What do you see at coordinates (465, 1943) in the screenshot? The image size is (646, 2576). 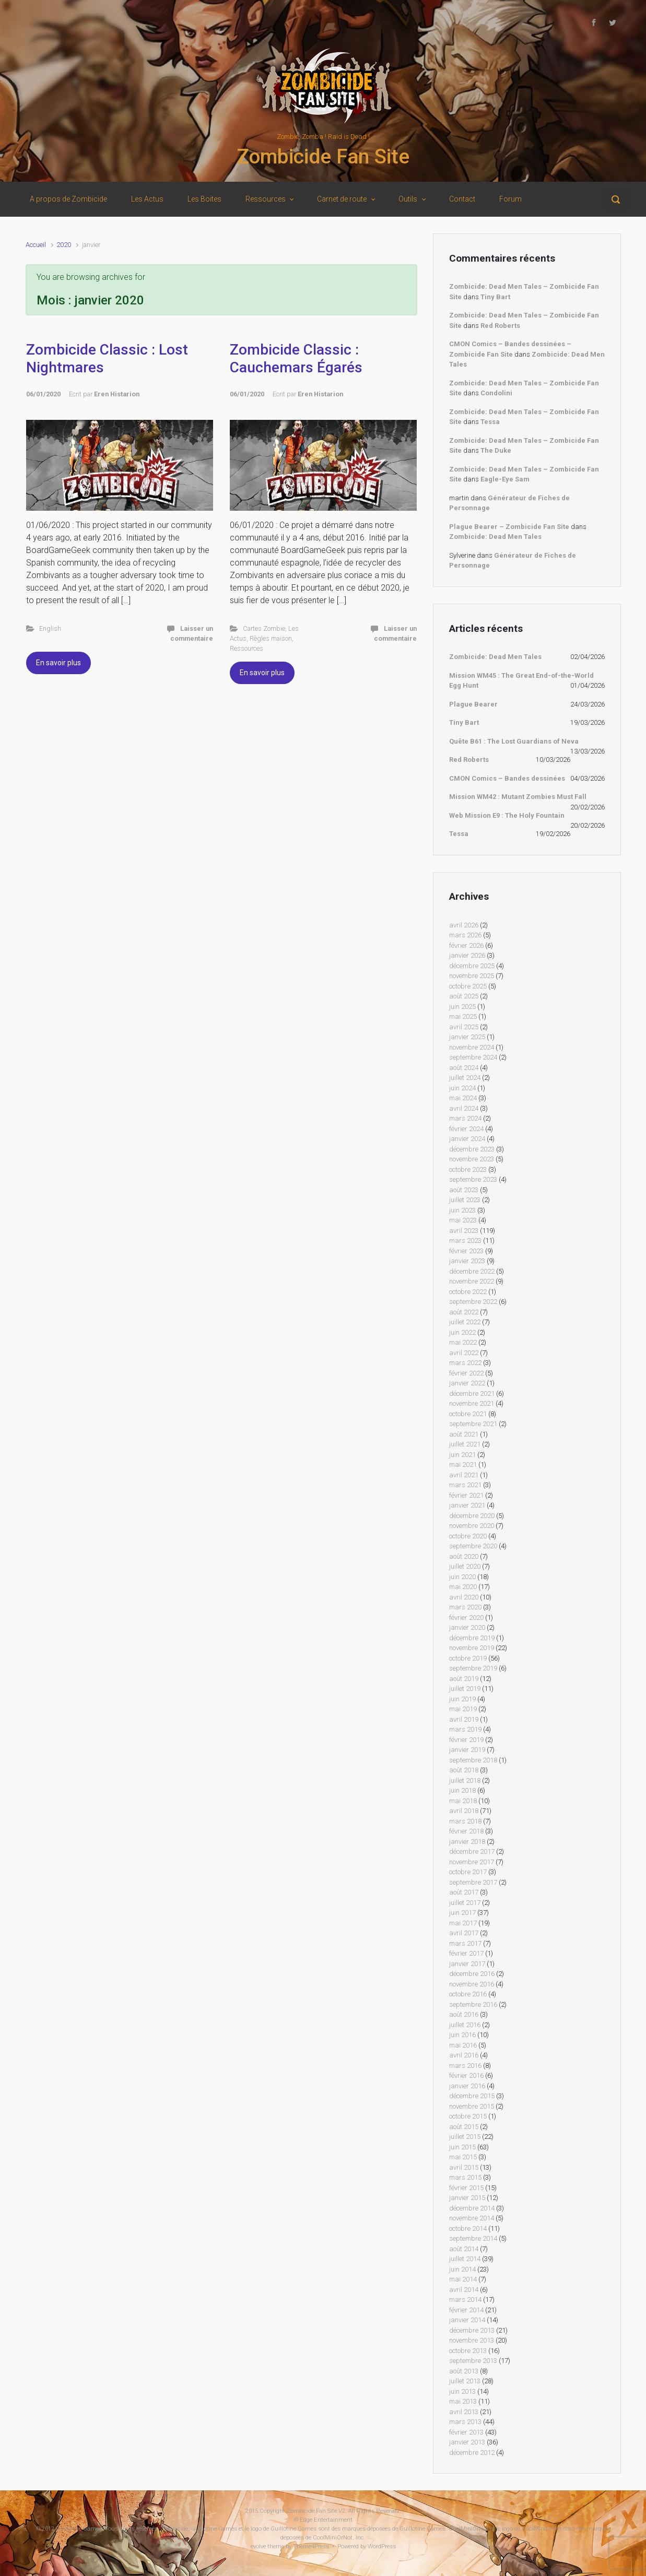 I see `mars 2017` at bounding box center [465, 1943].